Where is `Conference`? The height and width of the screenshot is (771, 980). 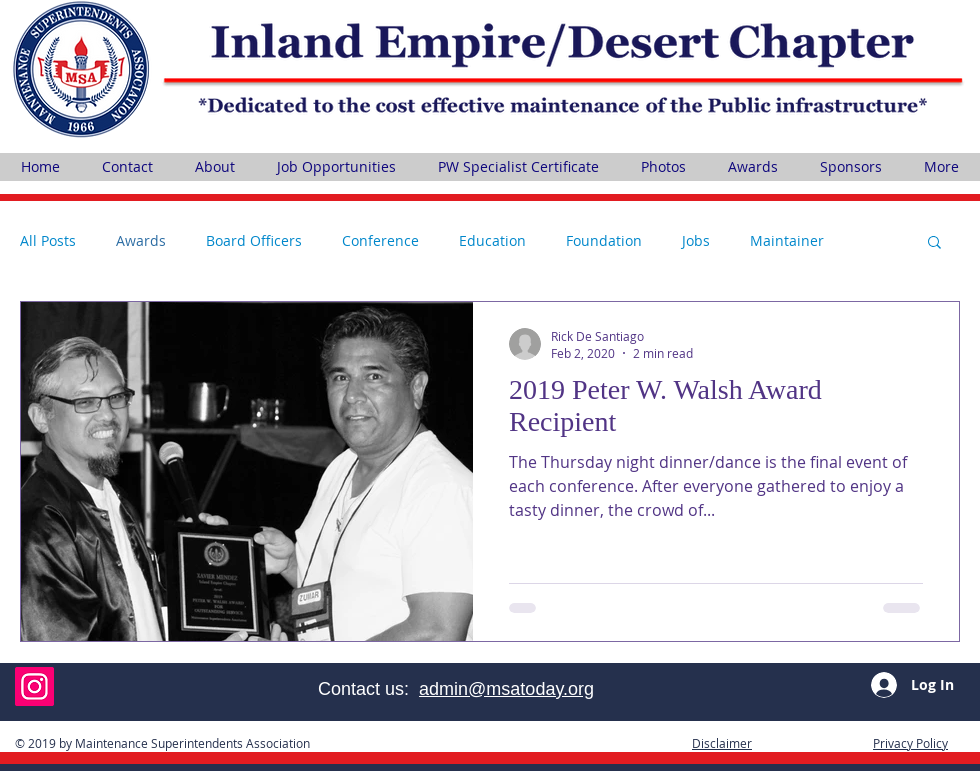 Conference is located at coordinates (380, 240).